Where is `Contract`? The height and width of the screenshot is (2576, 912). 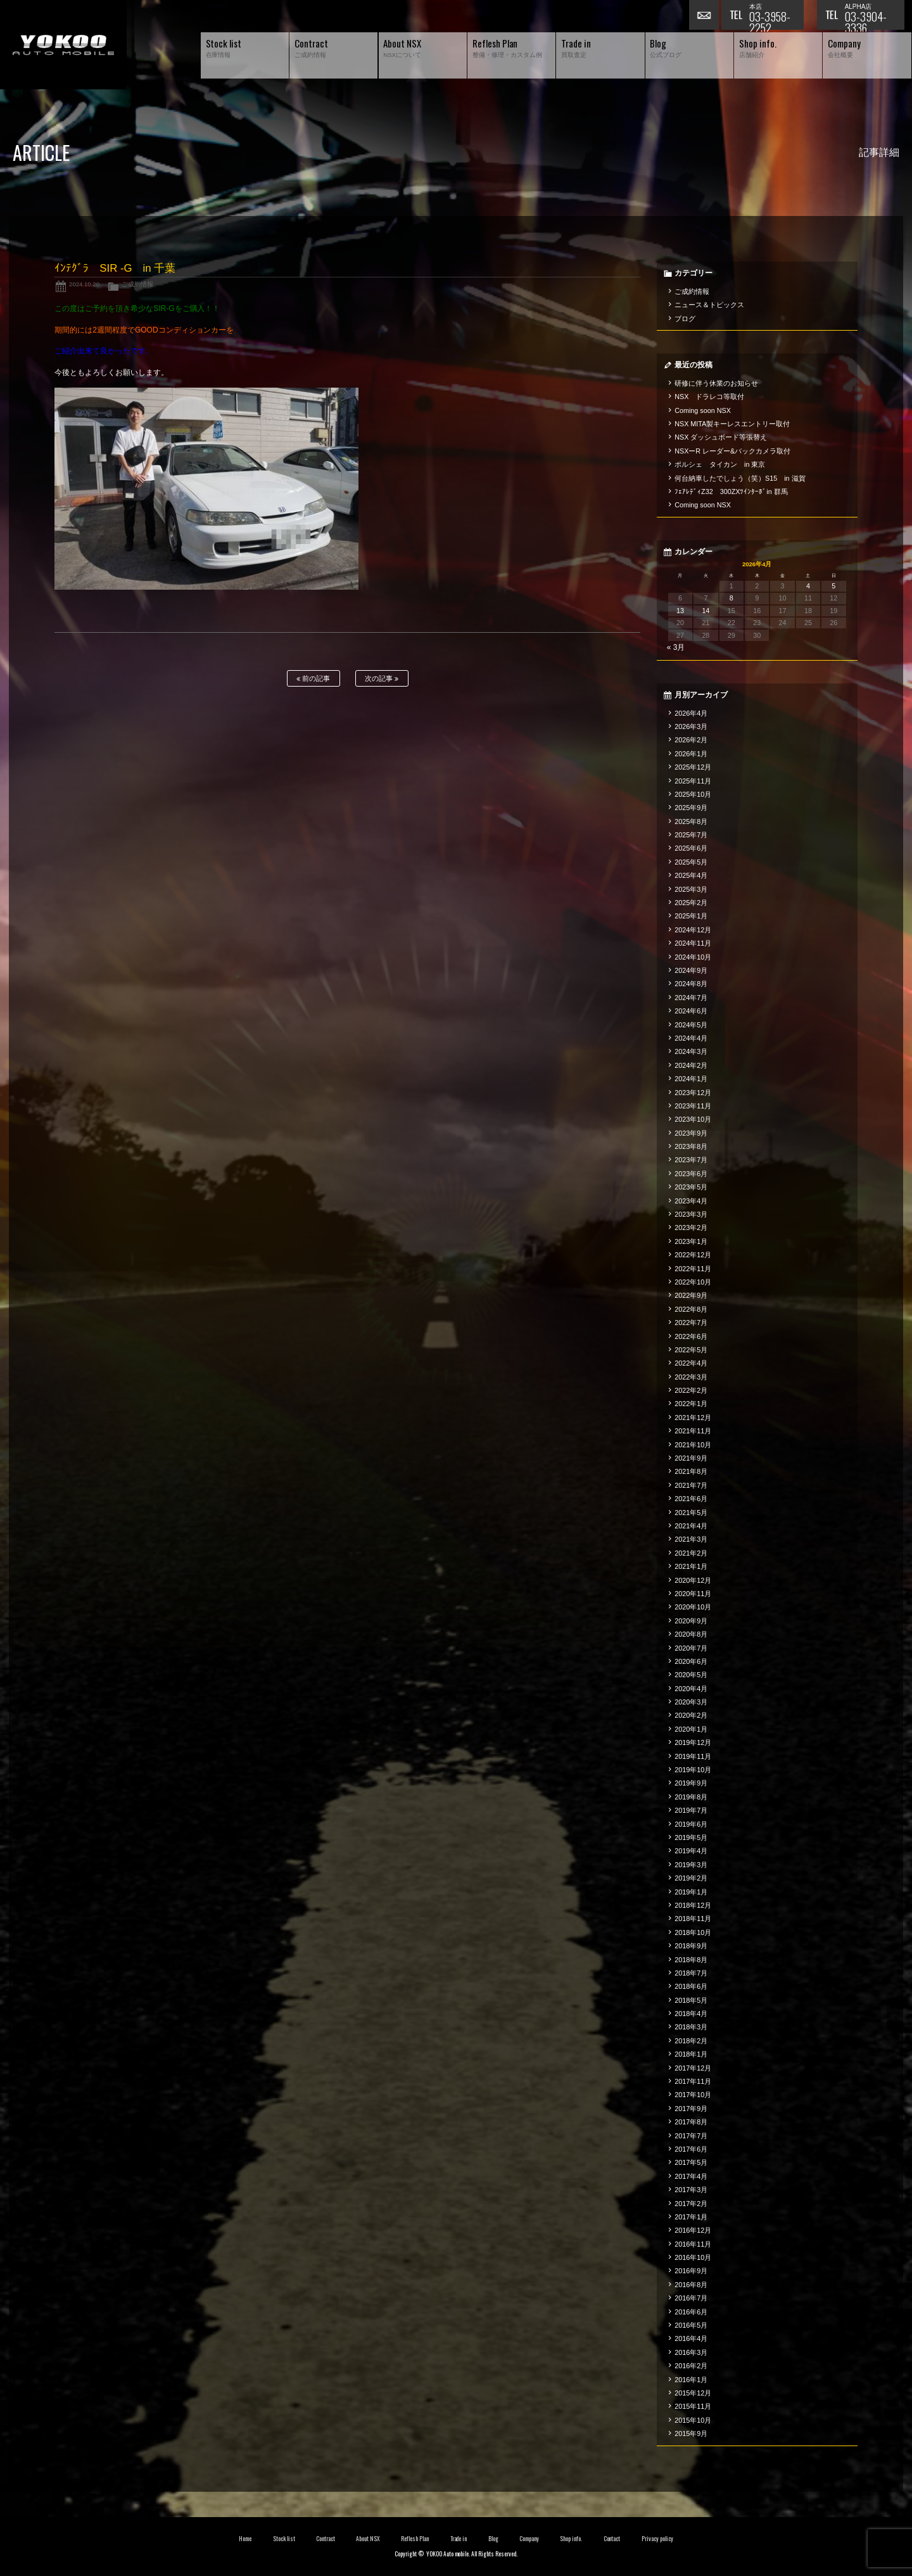
Contract is located at coordinates (325, 2538).